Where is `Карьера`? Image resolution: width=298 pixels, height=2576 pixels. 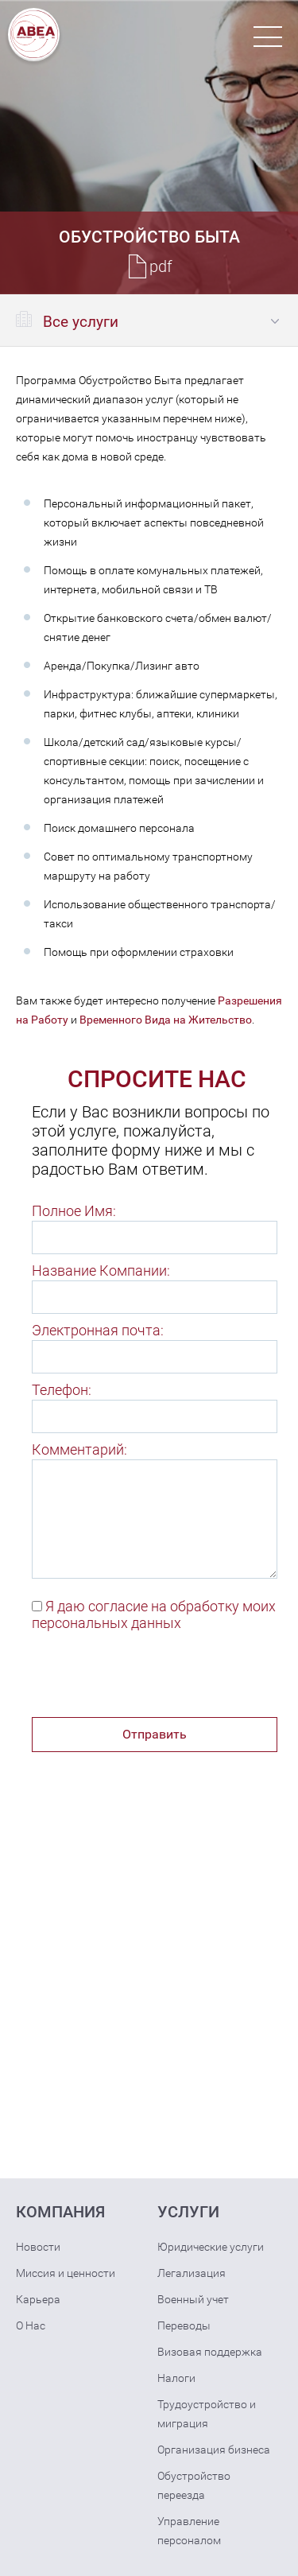 Карьера is located at coordinates (38, 2299).